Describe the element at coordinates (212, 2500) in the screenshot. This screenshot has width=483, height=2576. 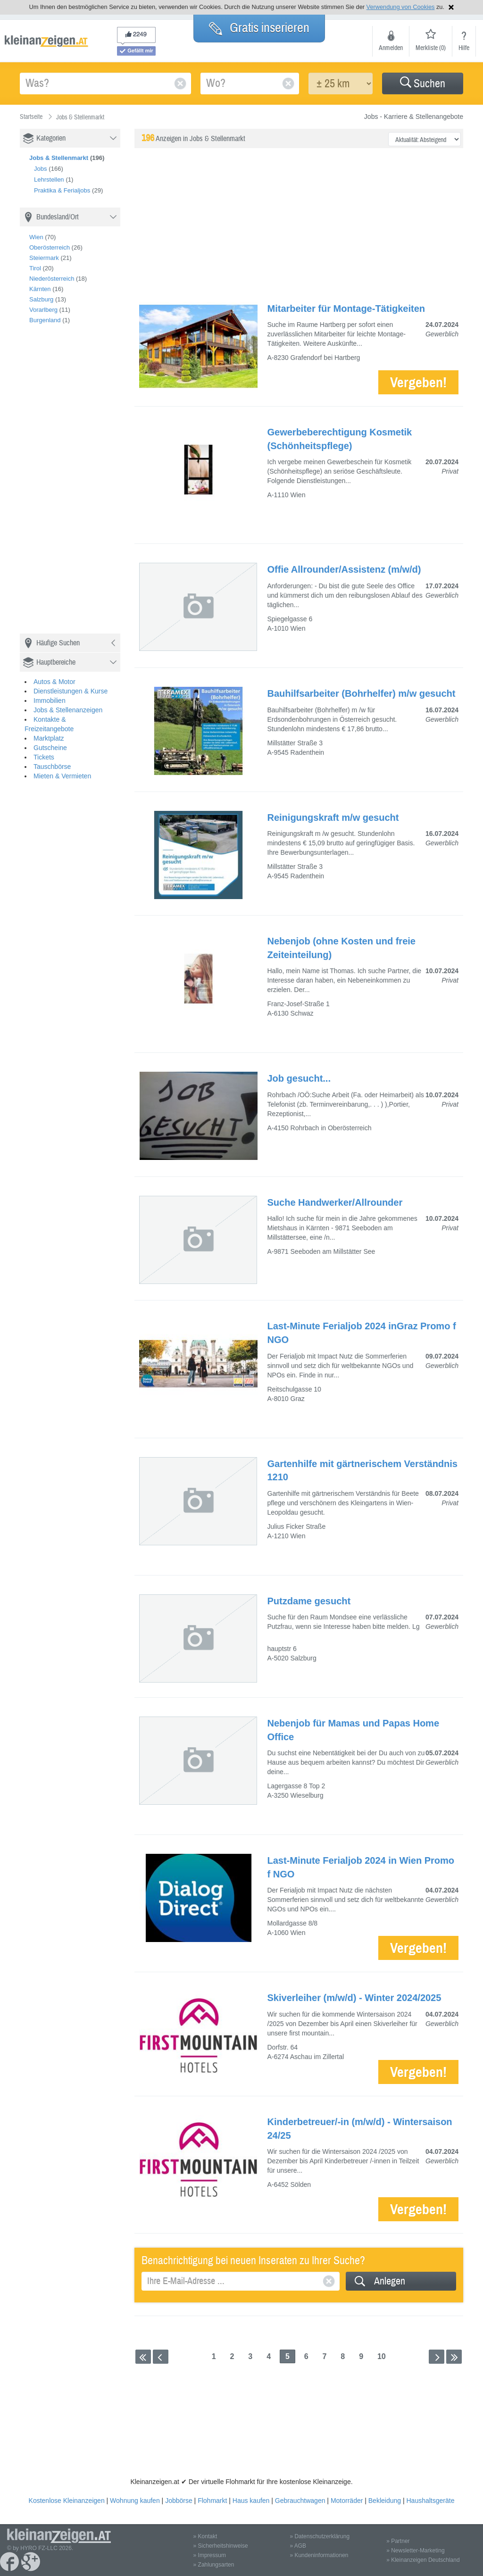
I see `Flohmarkt` at that location.